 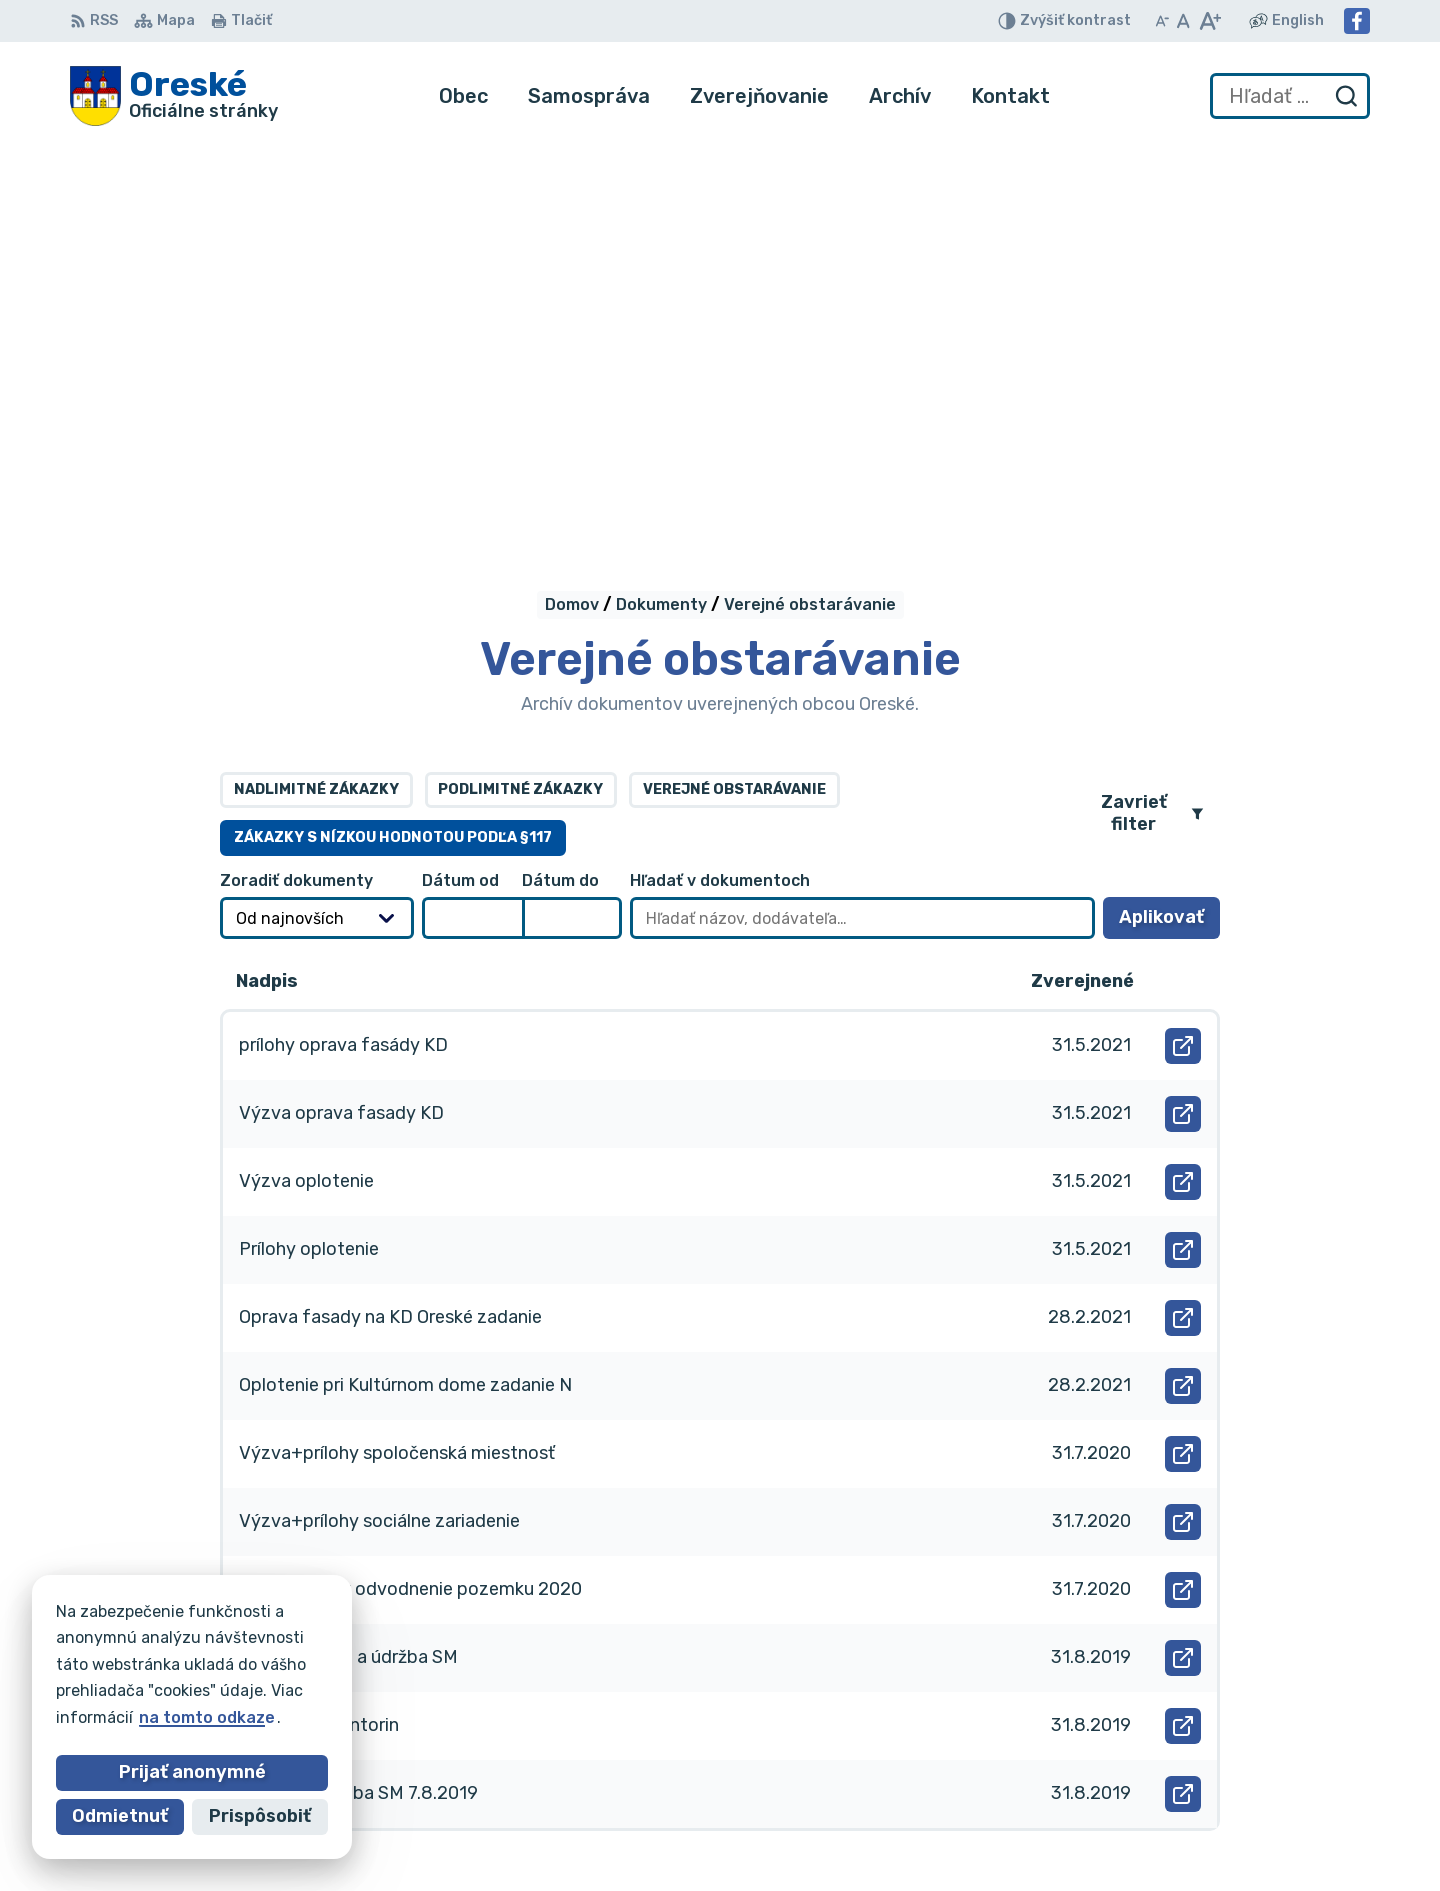 What do you see at coordinates (316, 388) in the screenshot?
I see `Nadlimitné zákazky [tab]` at bounding box center [316, 388].